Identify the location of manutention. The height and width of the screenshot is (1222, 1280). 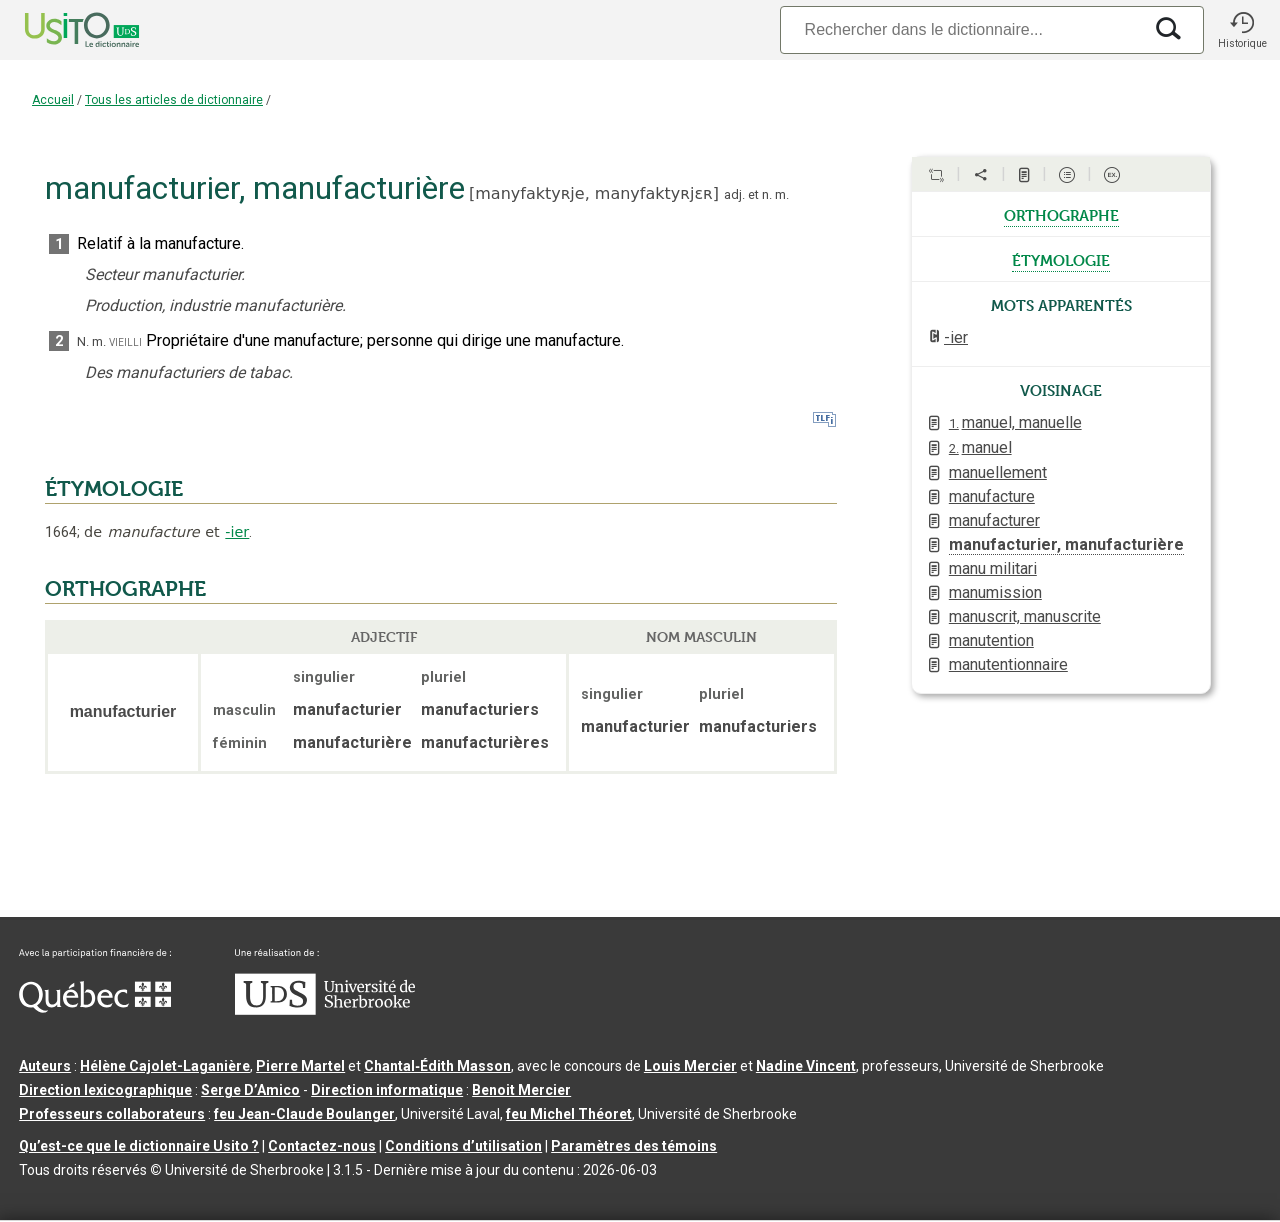
(991, 640).